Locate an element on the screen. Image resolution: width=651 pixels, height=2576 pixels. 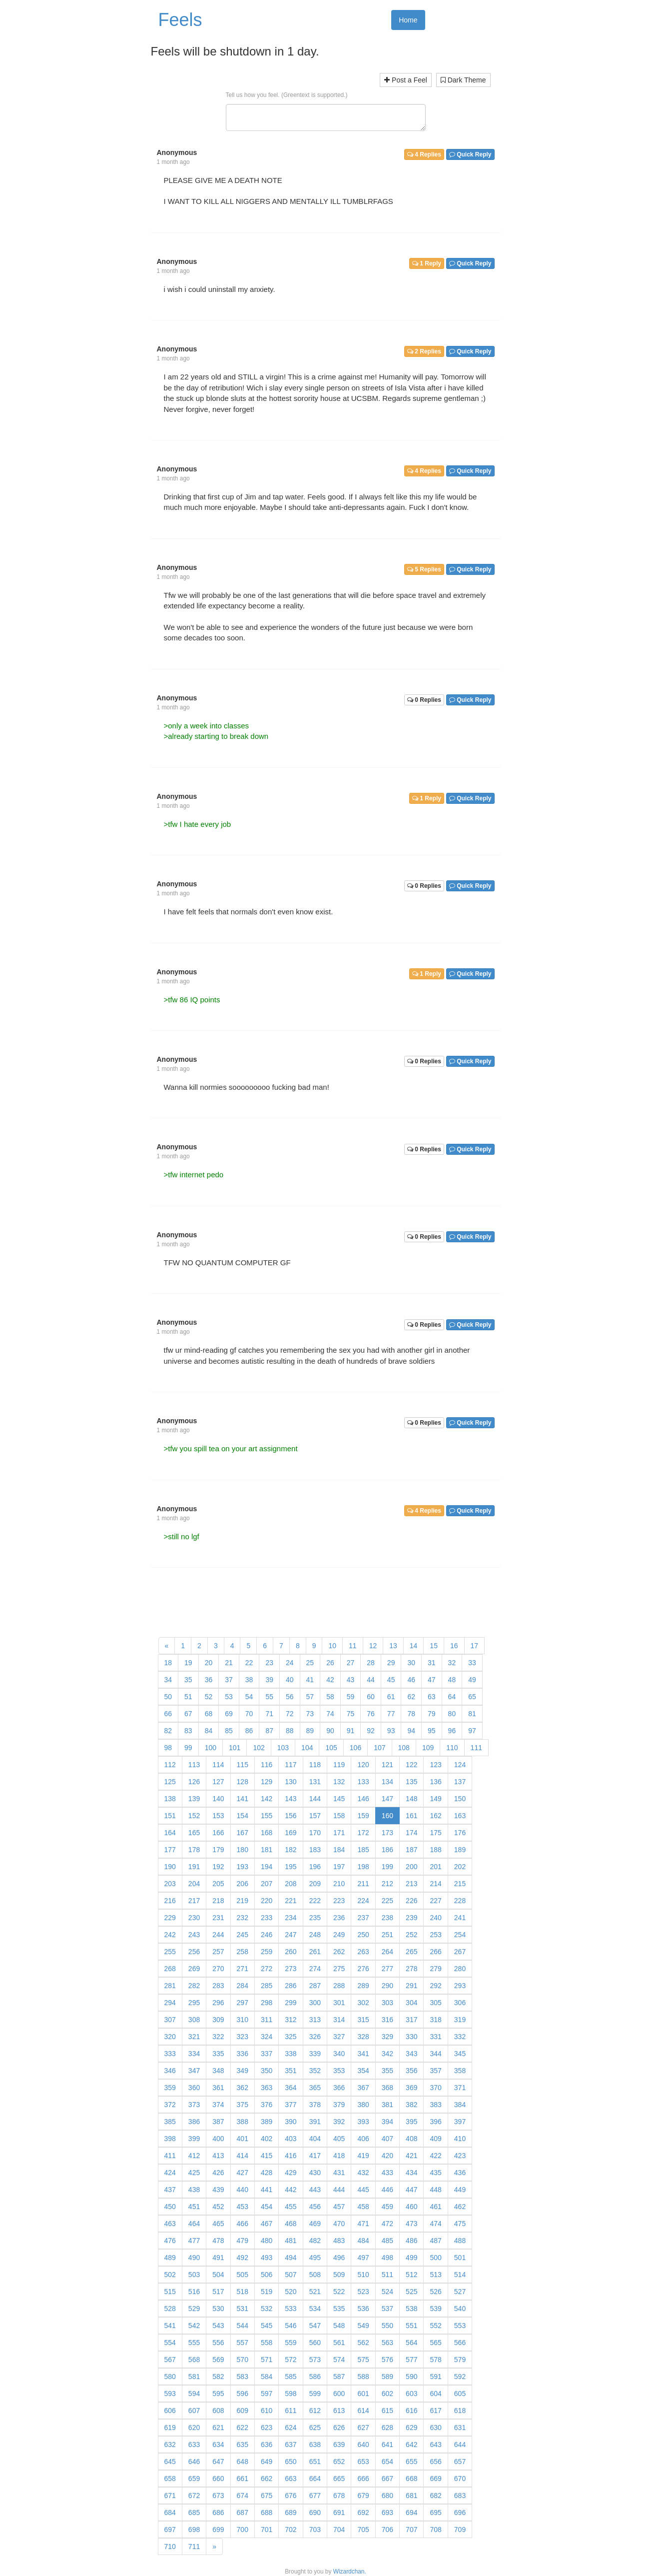
68 is located at coordinates (209, 1714).